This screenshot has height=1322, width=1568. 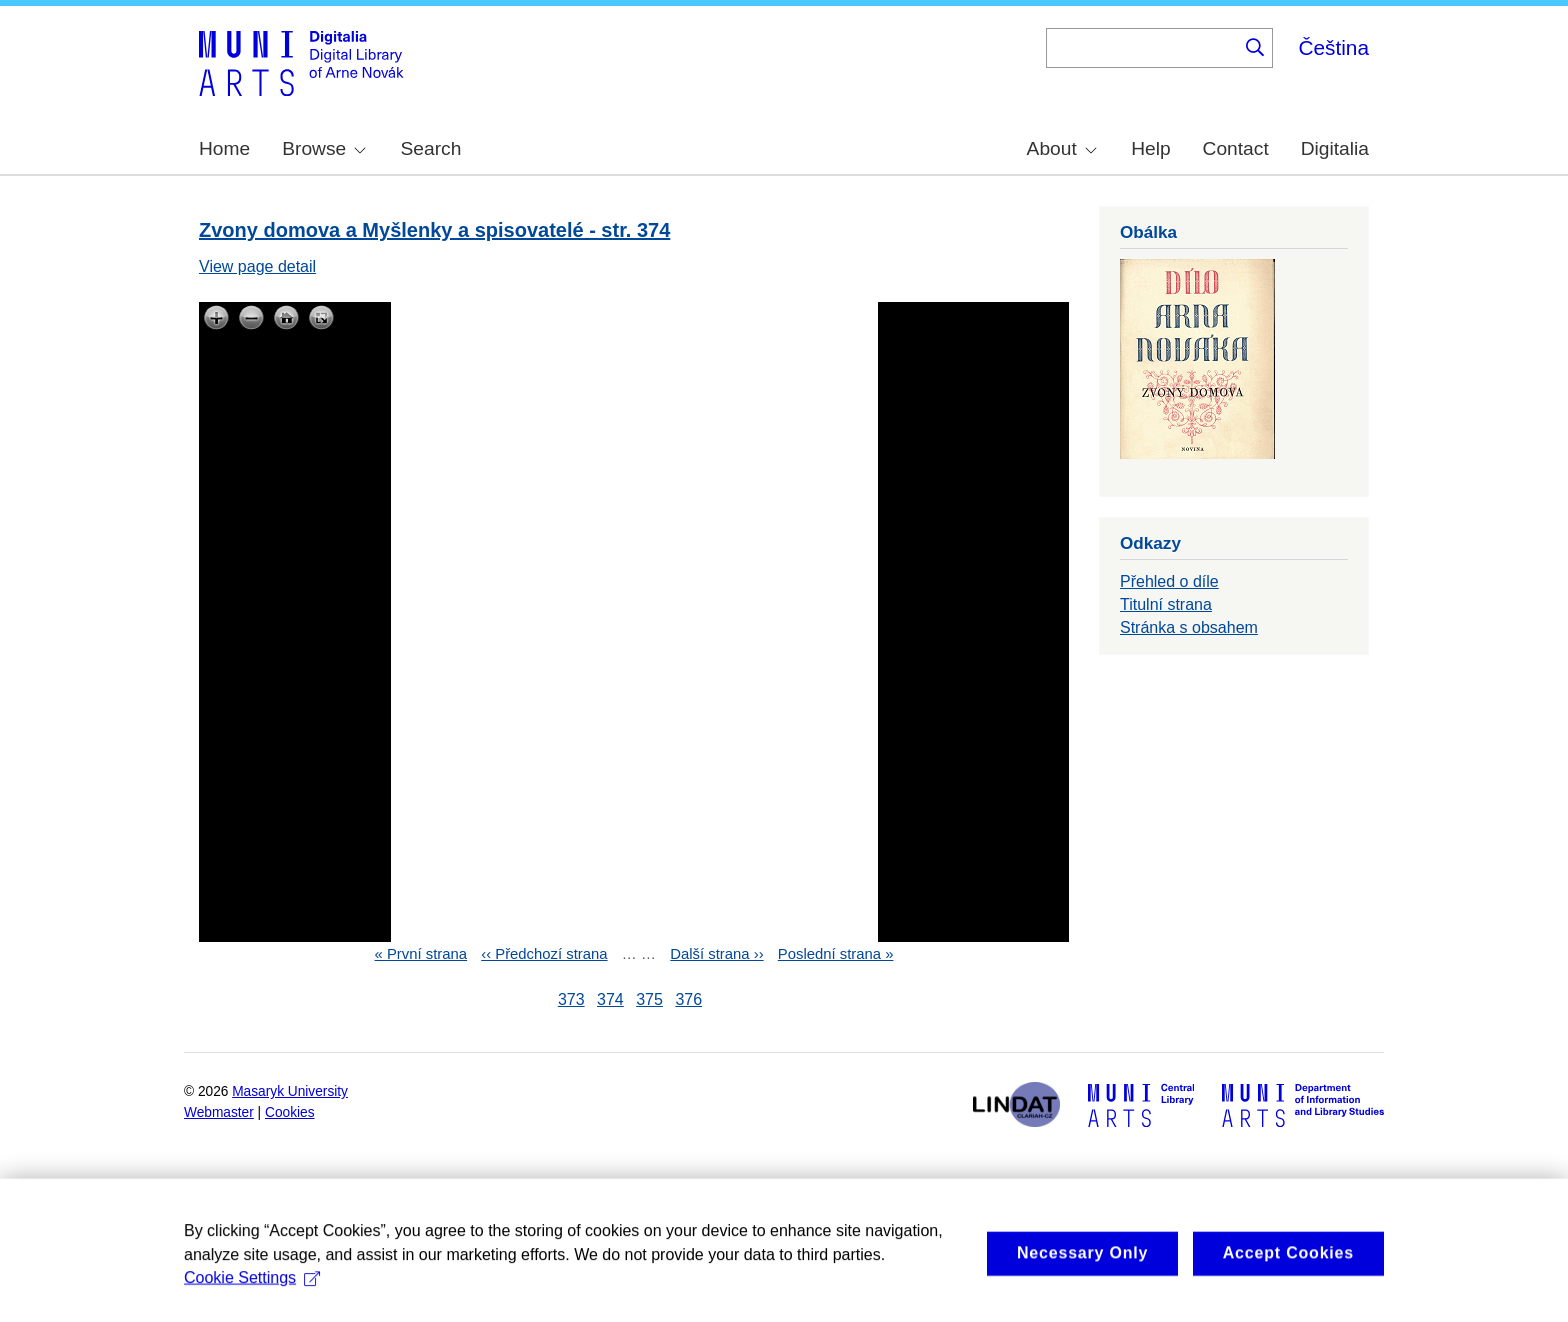 What do you see at coordinates (610, 999) in the screenshot?
I see `374` at bounding box center [610, 999].